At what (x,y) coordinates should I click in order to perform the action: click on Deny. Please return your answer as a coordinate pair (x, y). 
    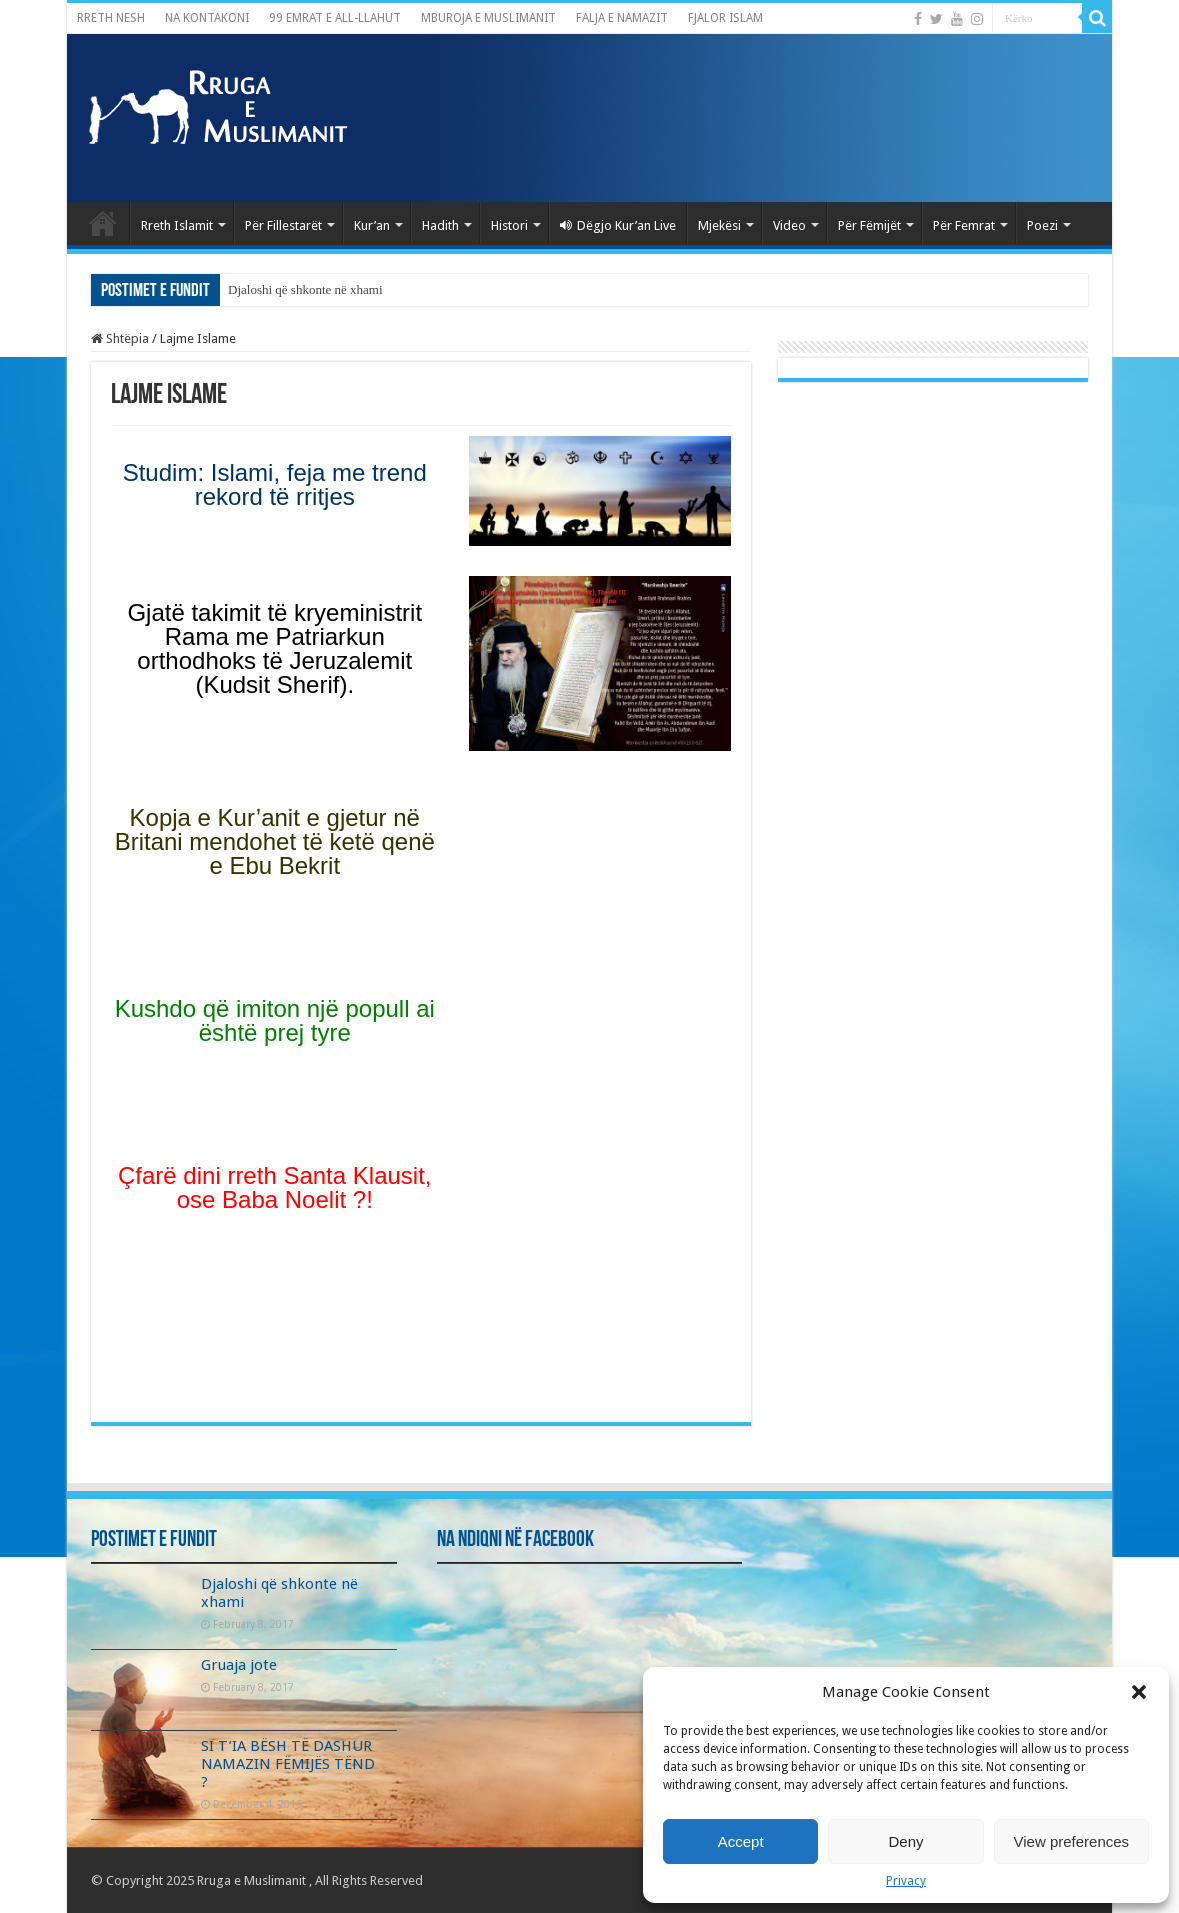
    Looking at the image, I should click on (905, 1841).